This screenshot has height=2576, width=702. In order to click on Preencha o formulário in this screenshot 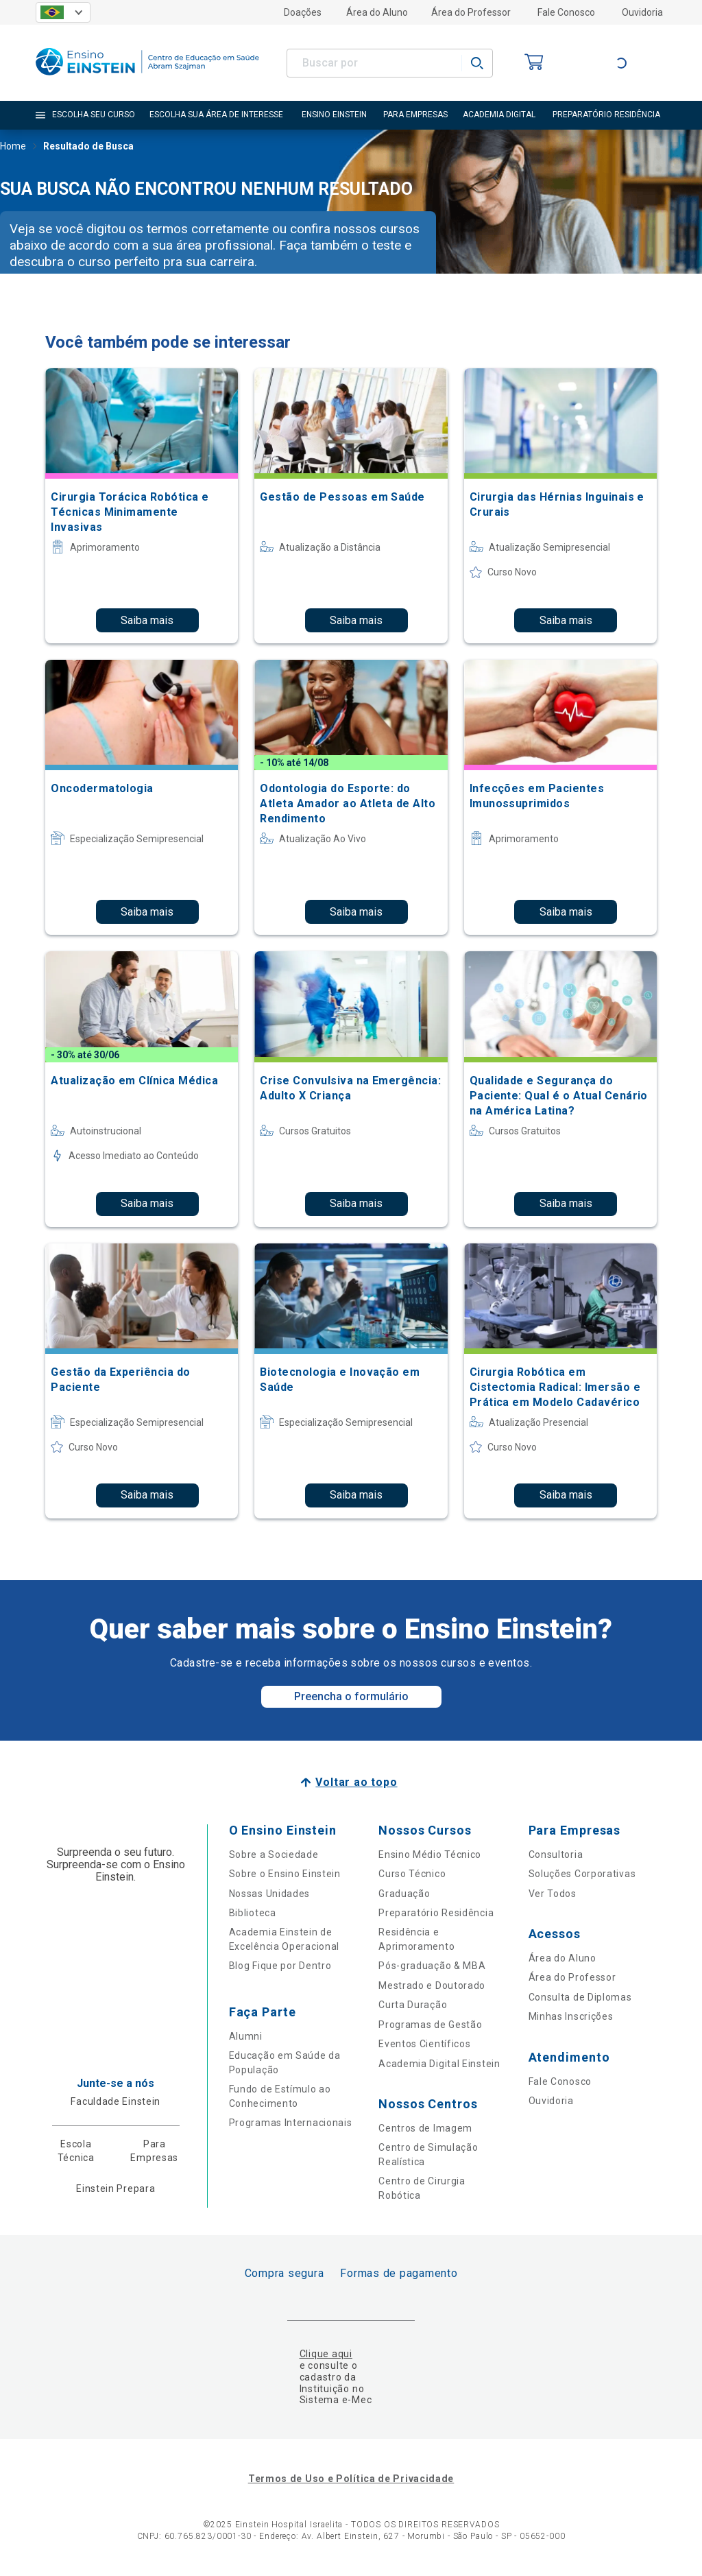, I will do `click(351, 1696)`.